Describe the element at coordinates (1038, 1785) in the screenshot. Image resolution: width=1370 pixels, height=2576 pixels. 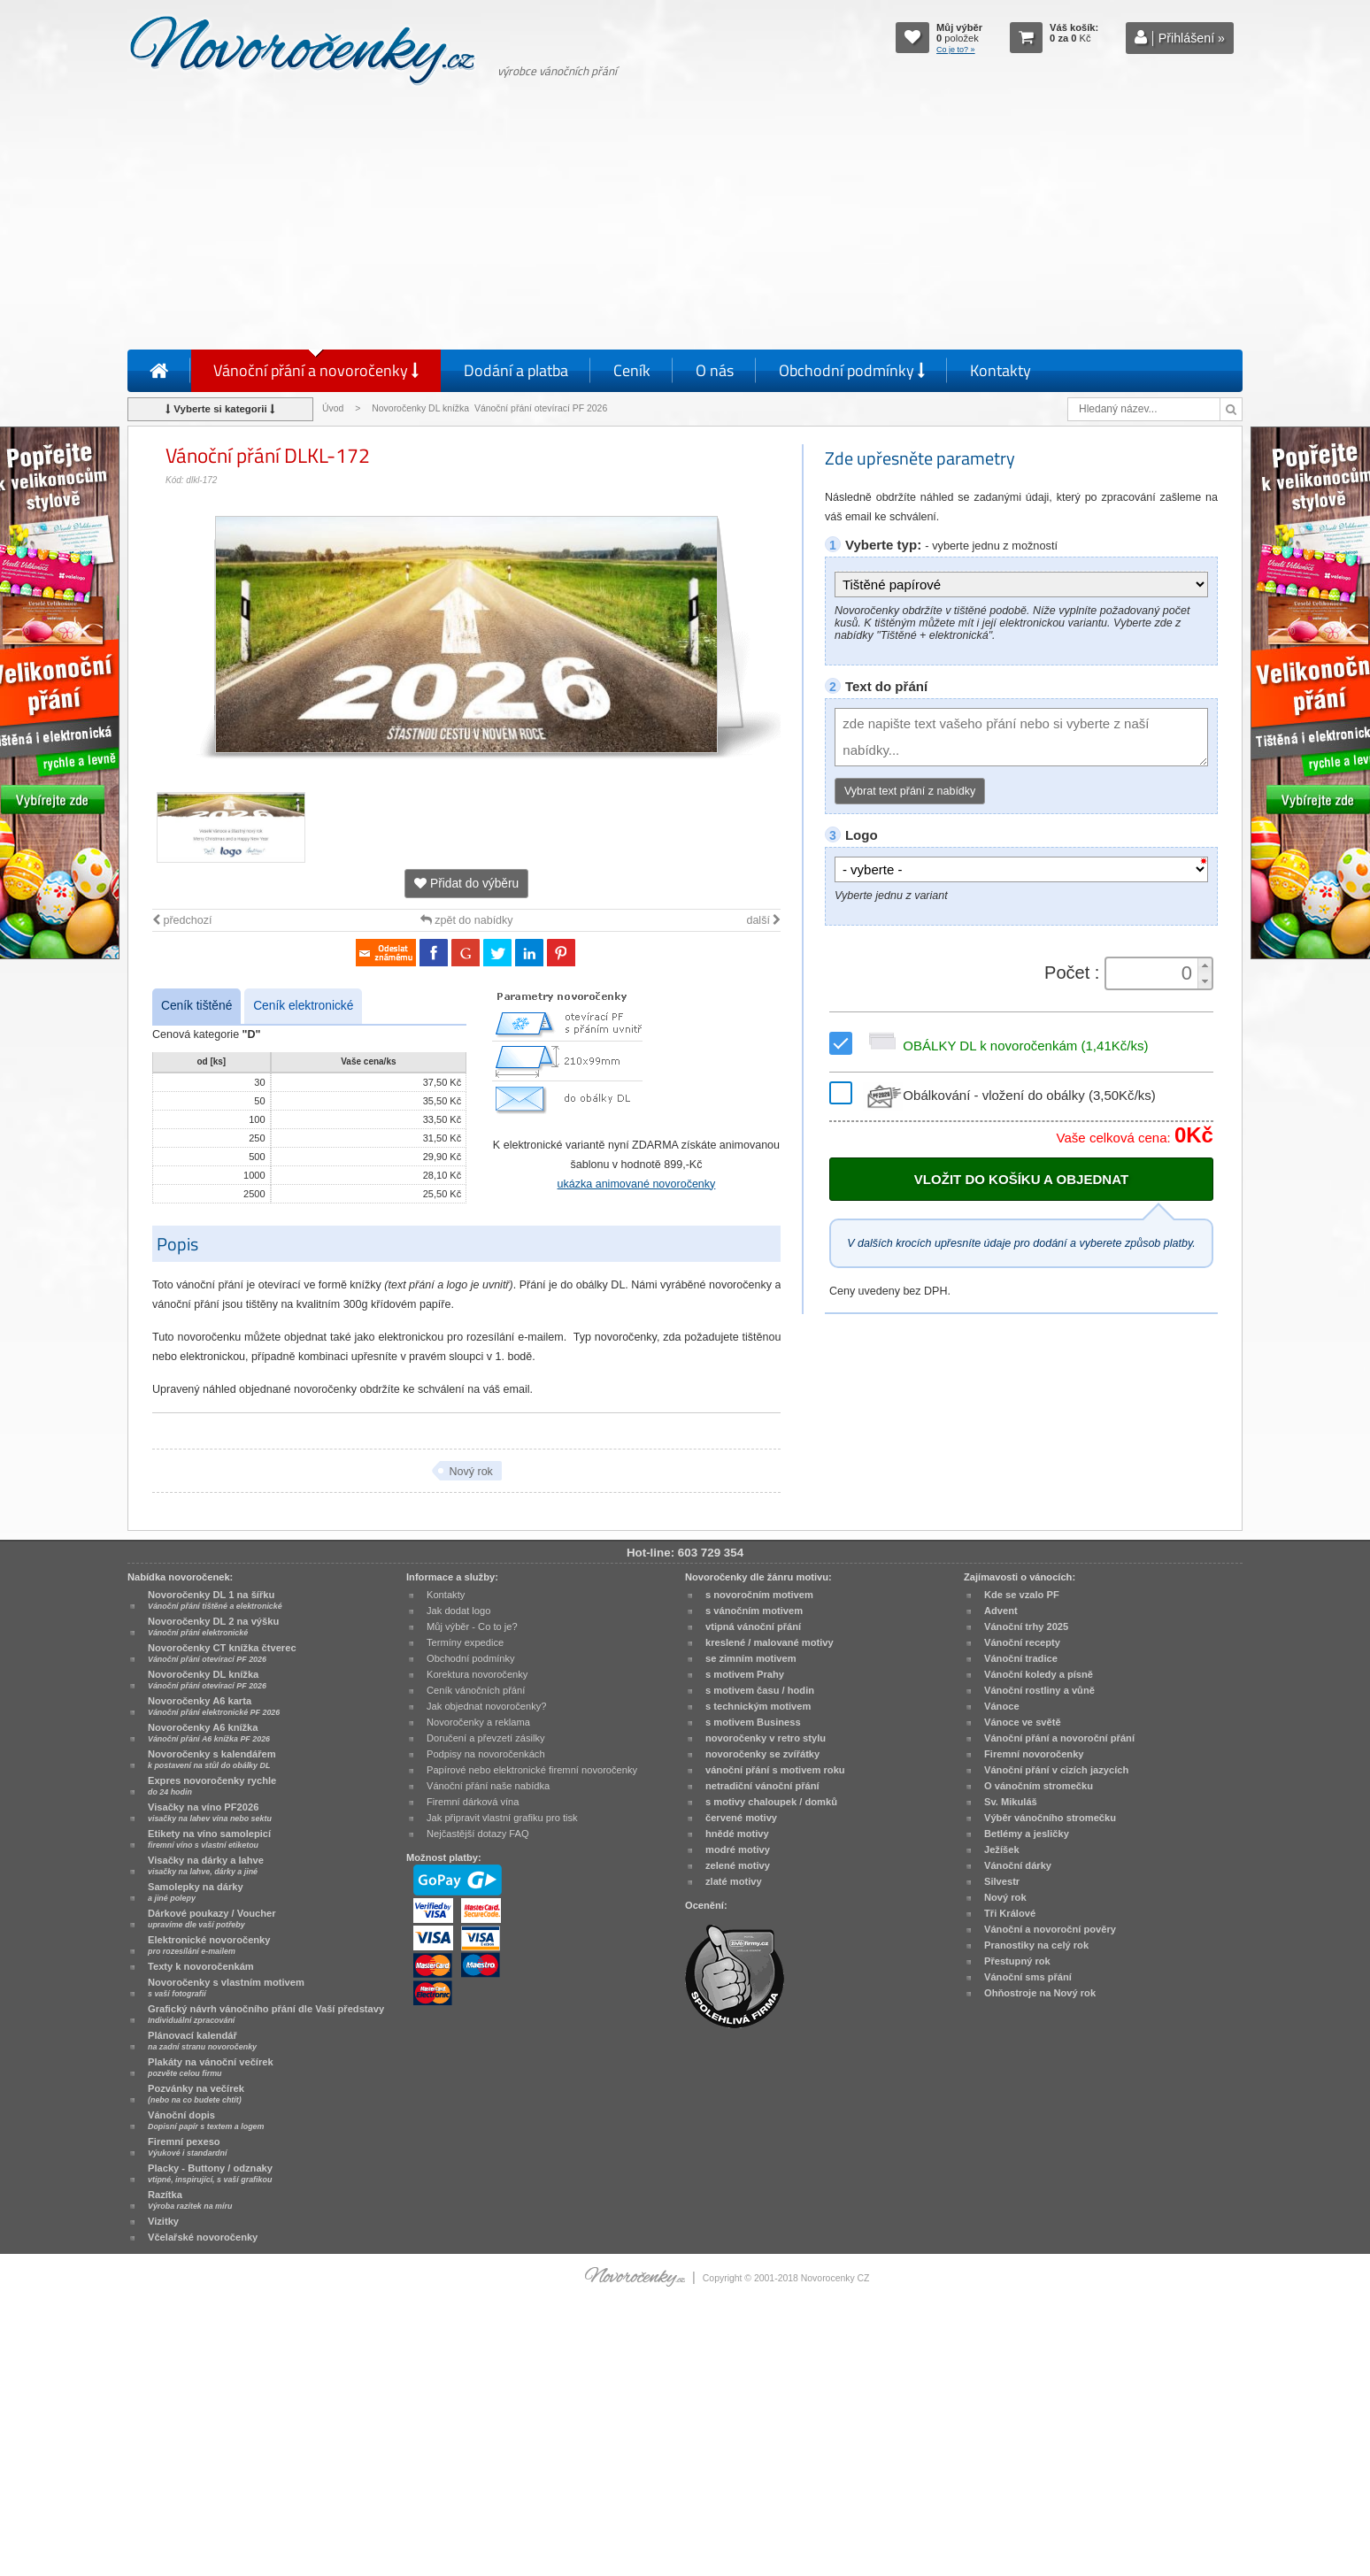
I see `O vánočním stromečku` at that location.